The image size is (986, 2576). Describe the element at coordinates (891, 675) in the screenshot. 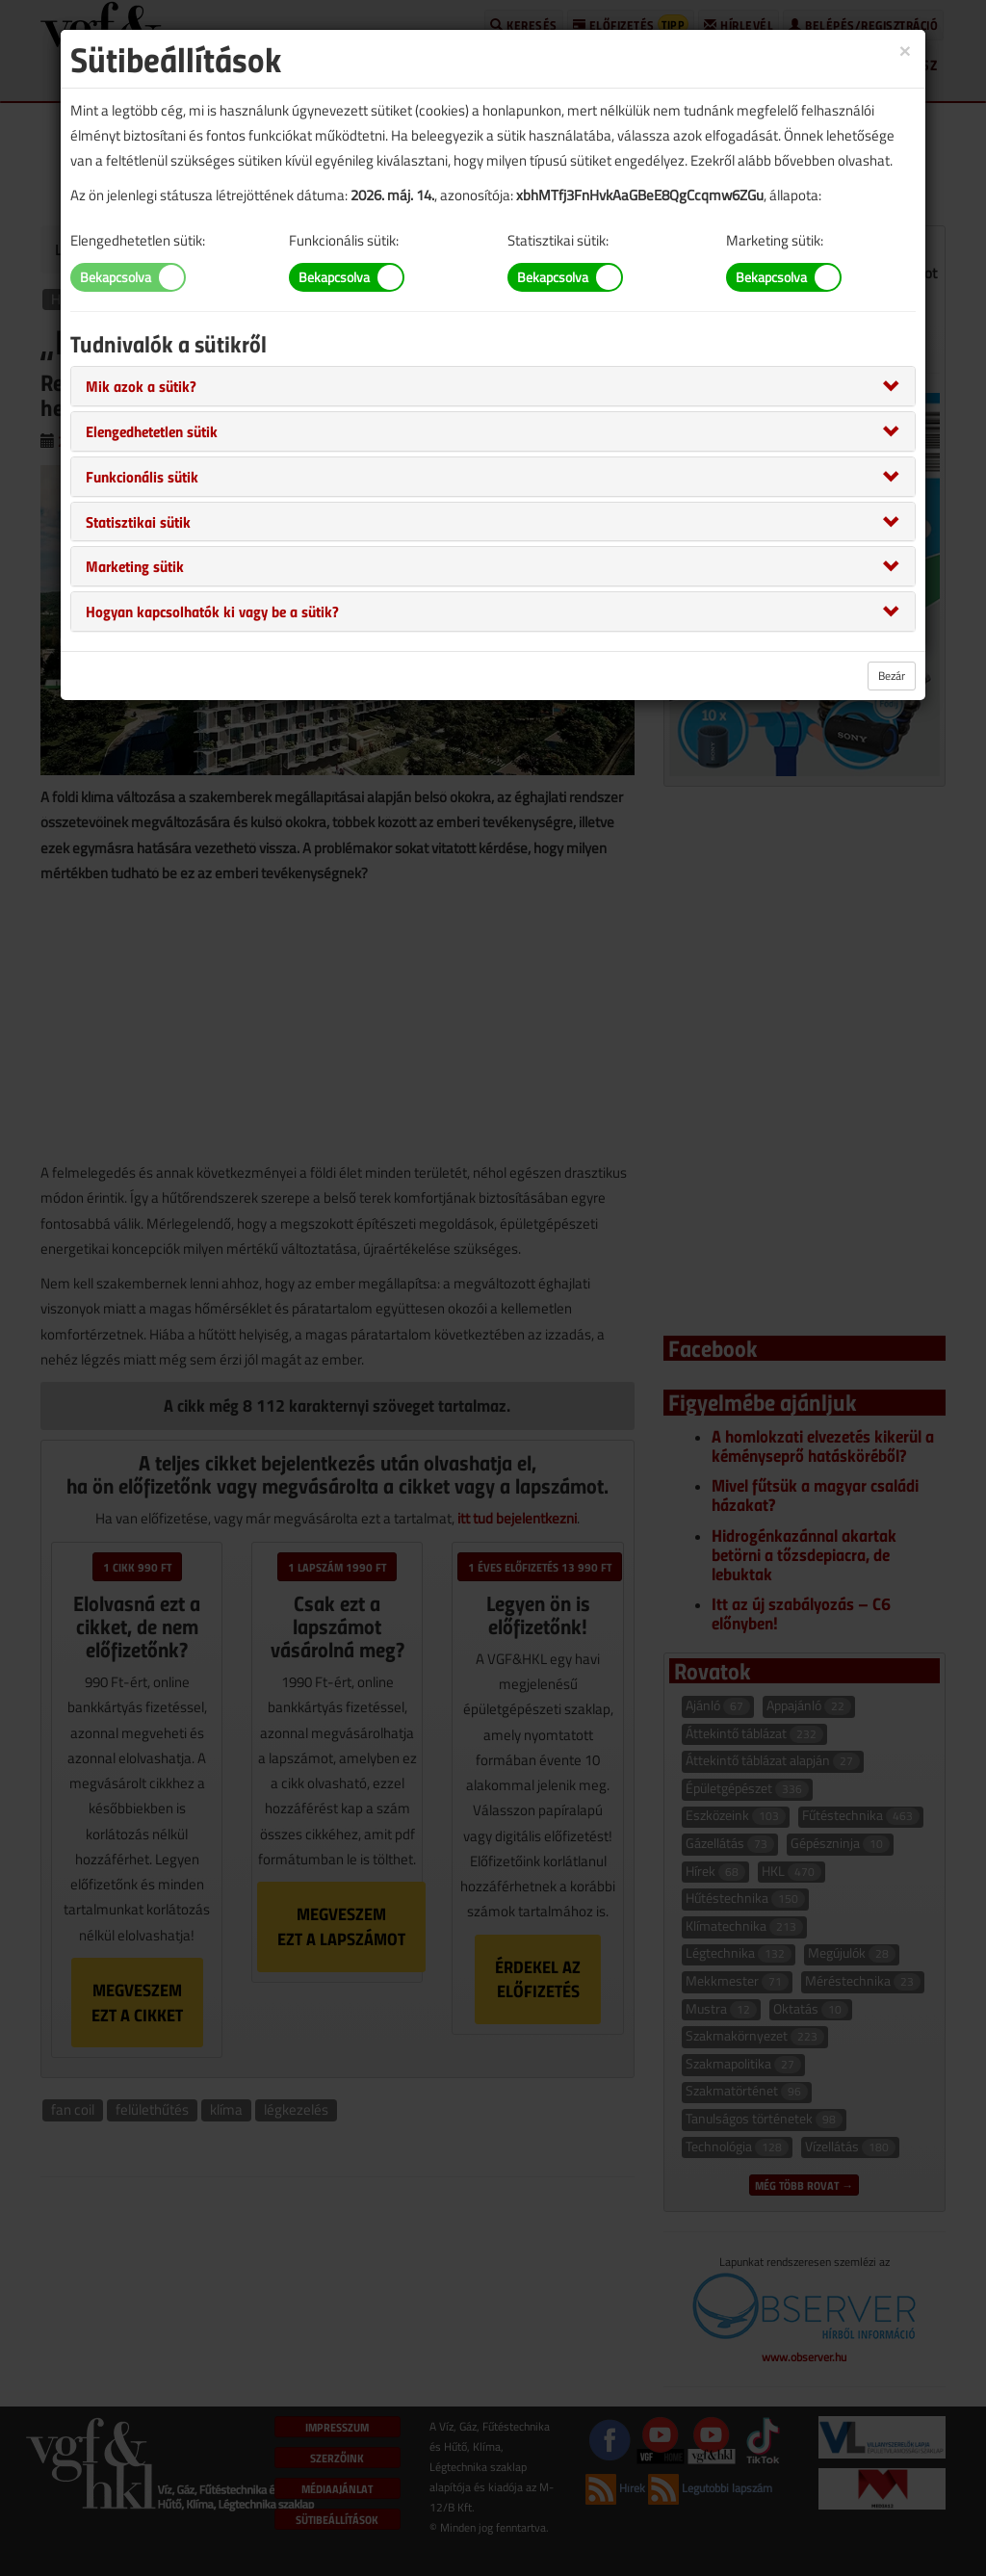

I see `Bezár` at that location.